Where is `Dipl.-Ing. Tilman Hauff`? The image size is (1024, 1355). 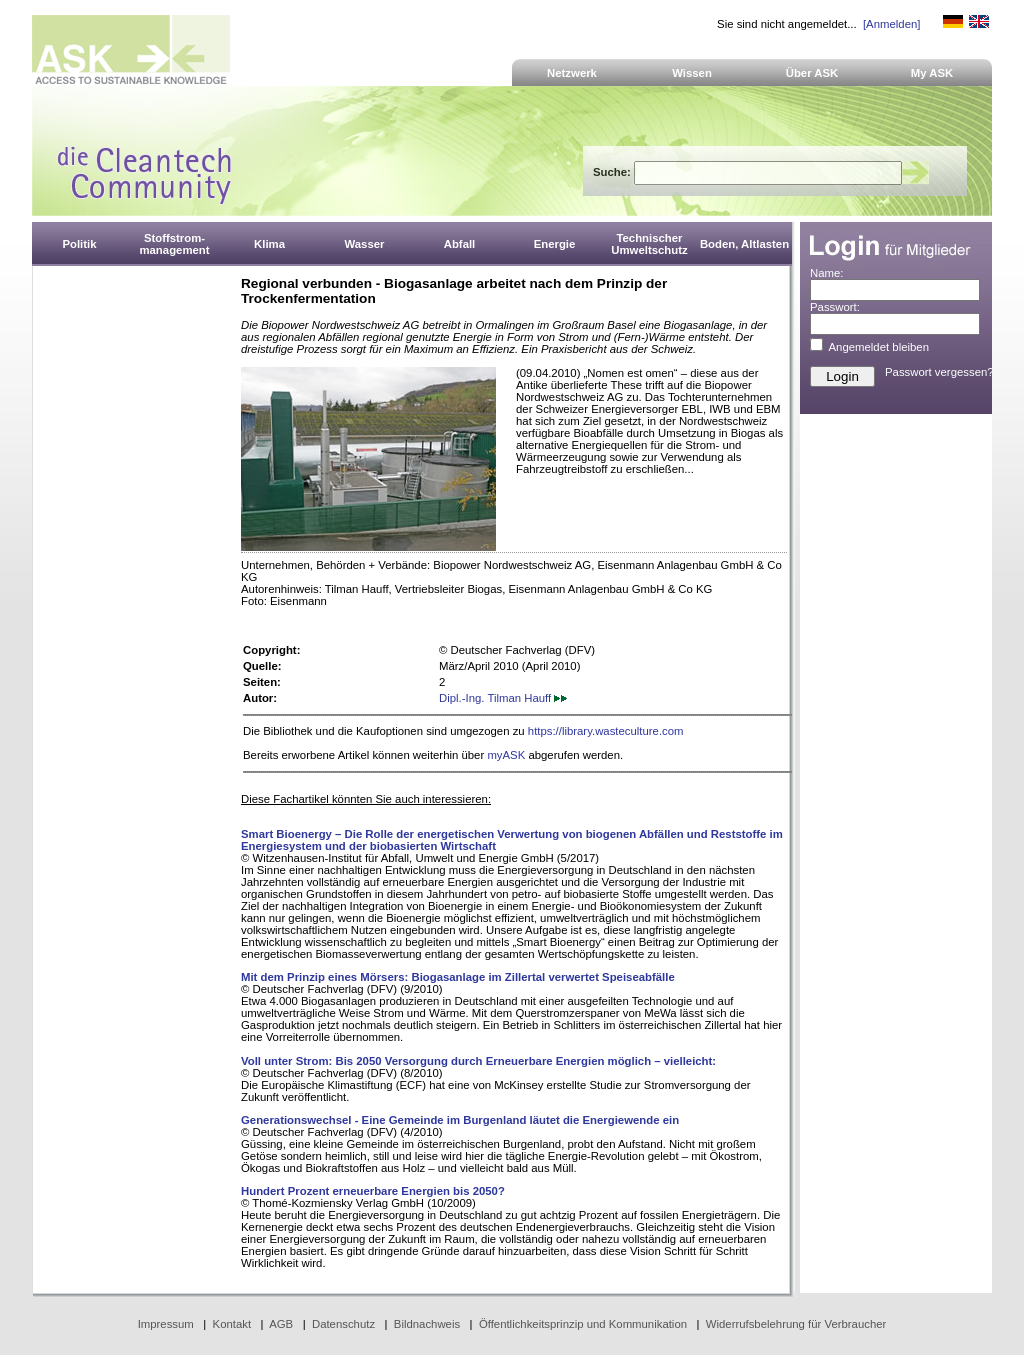 Dipl.-Ing. Tilman Hauff is located at coordinates (503, 698).